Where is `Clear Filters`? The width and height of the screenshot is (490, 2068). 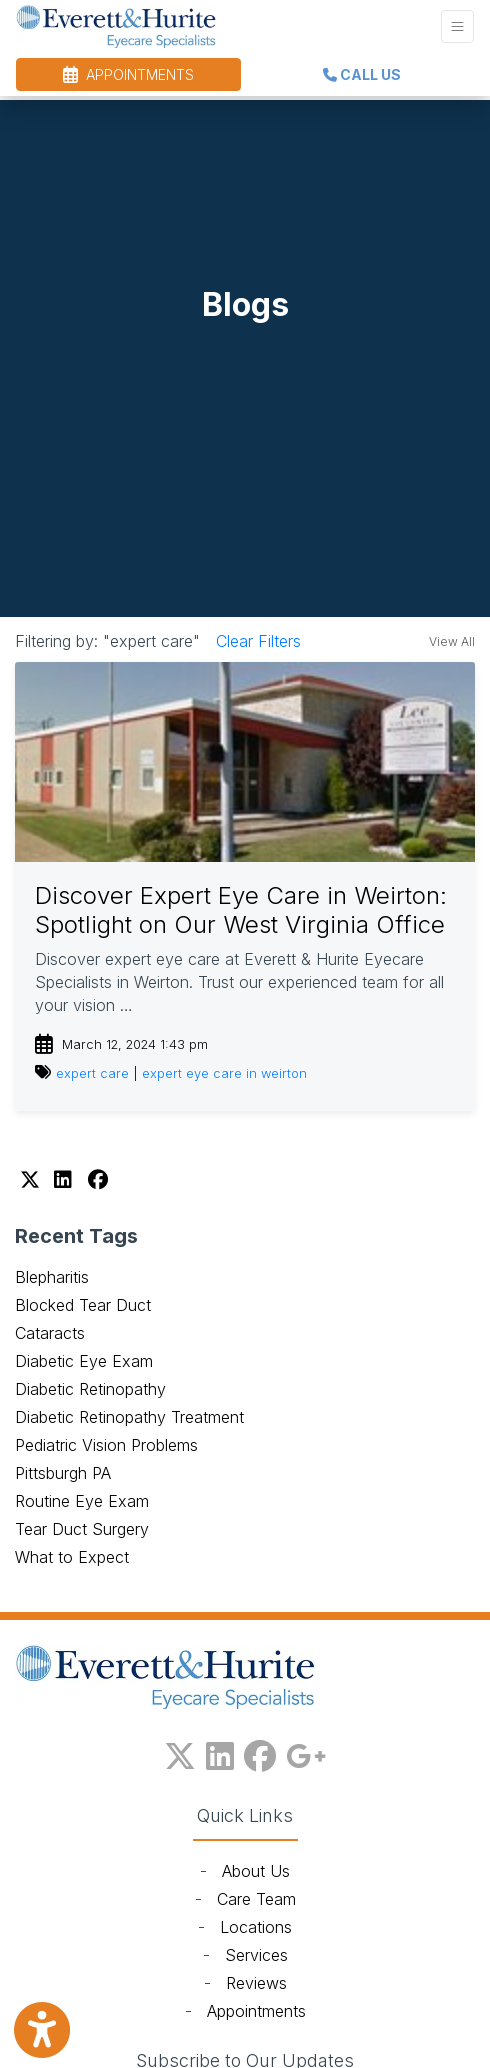 Clear Filters is located at coordinates (258, 641).